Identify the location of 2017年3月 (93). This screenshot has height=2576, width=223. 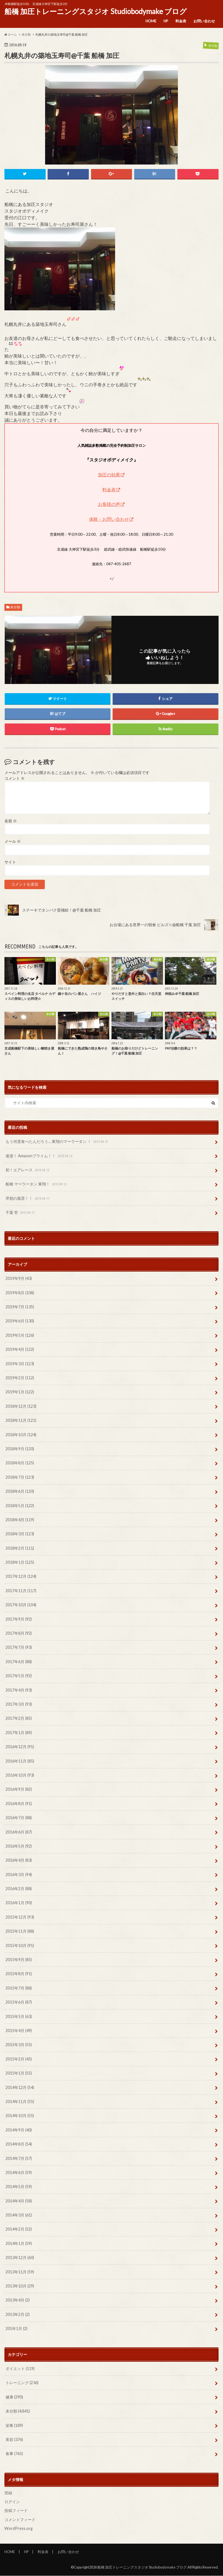
(19, 1704).